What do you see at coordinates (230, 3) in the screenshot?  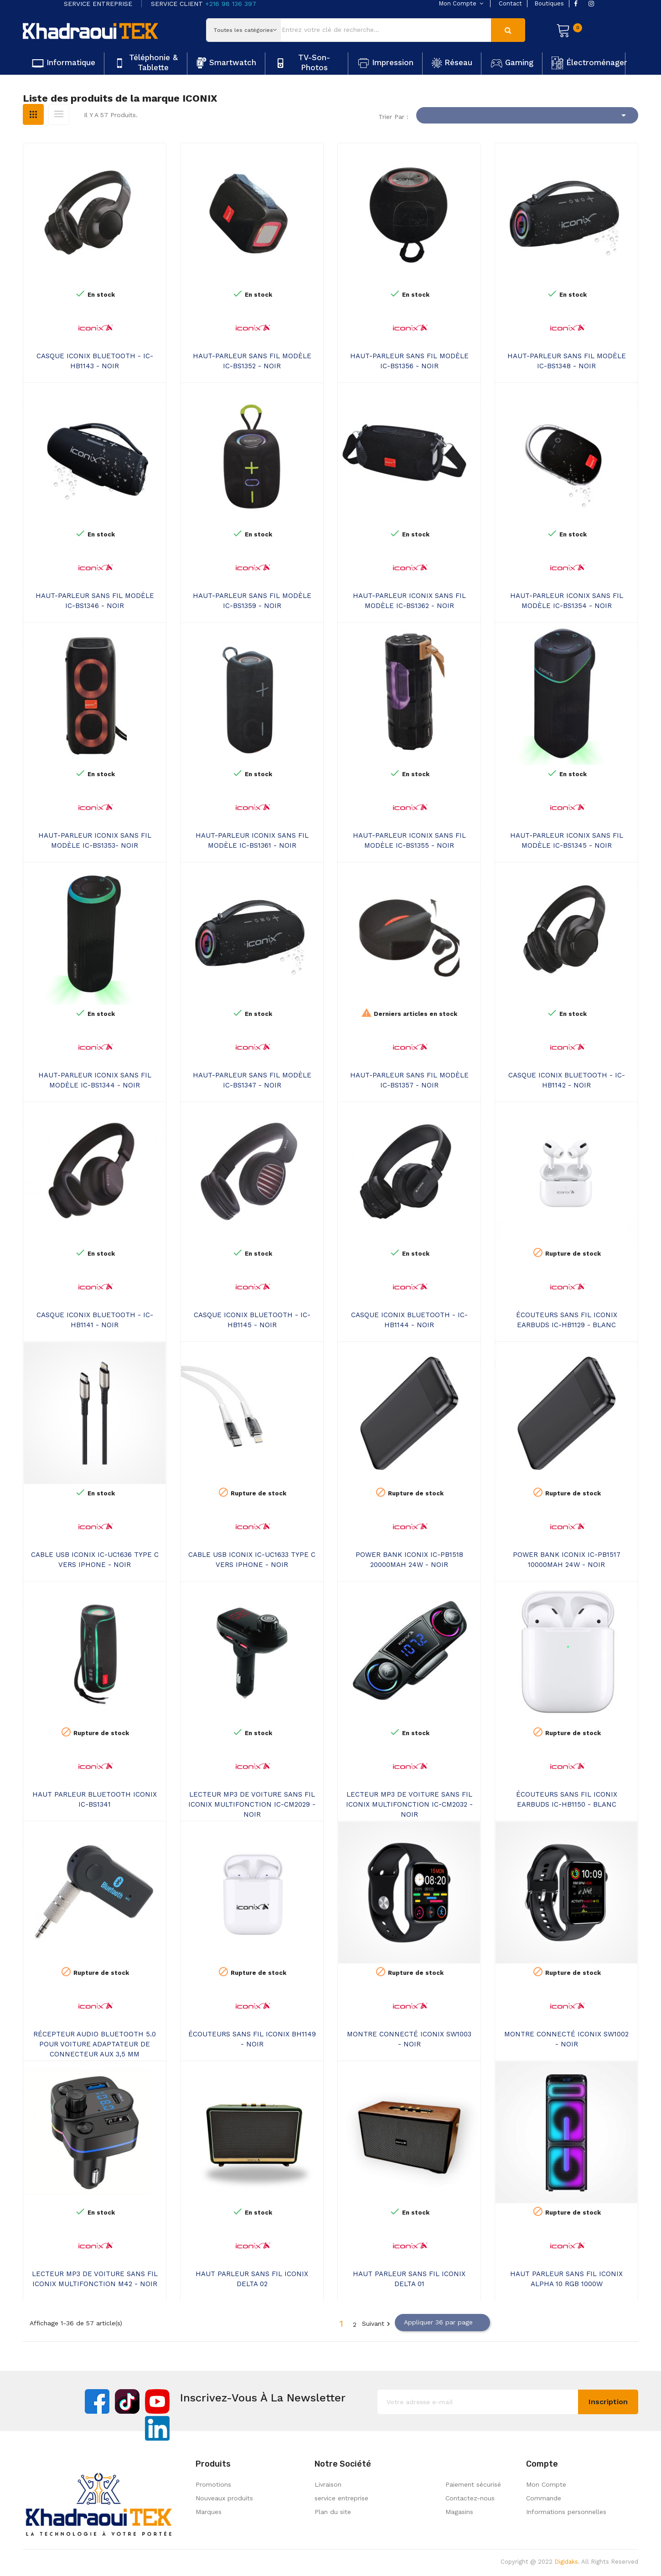 I see `+216 98 136 397` at bounding box center [230, 3].